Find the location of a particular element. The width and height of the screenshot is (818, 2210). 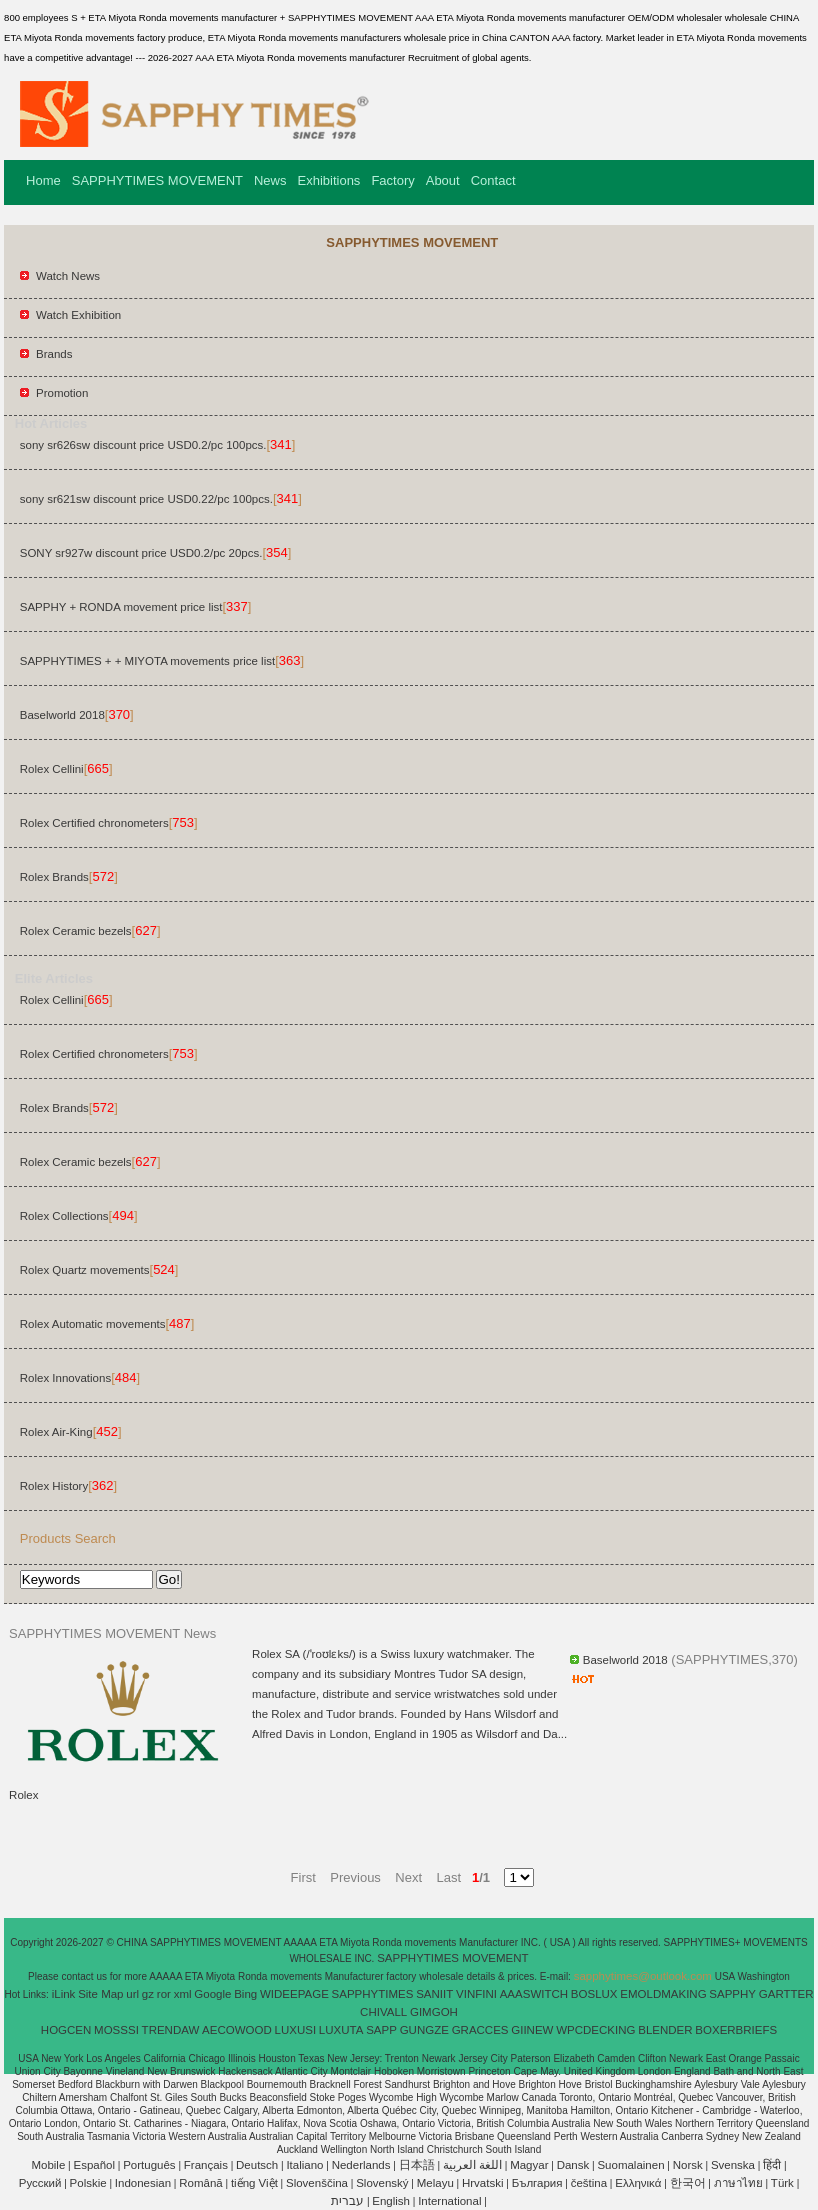

Melayu is located at coordinates (435, 2183).